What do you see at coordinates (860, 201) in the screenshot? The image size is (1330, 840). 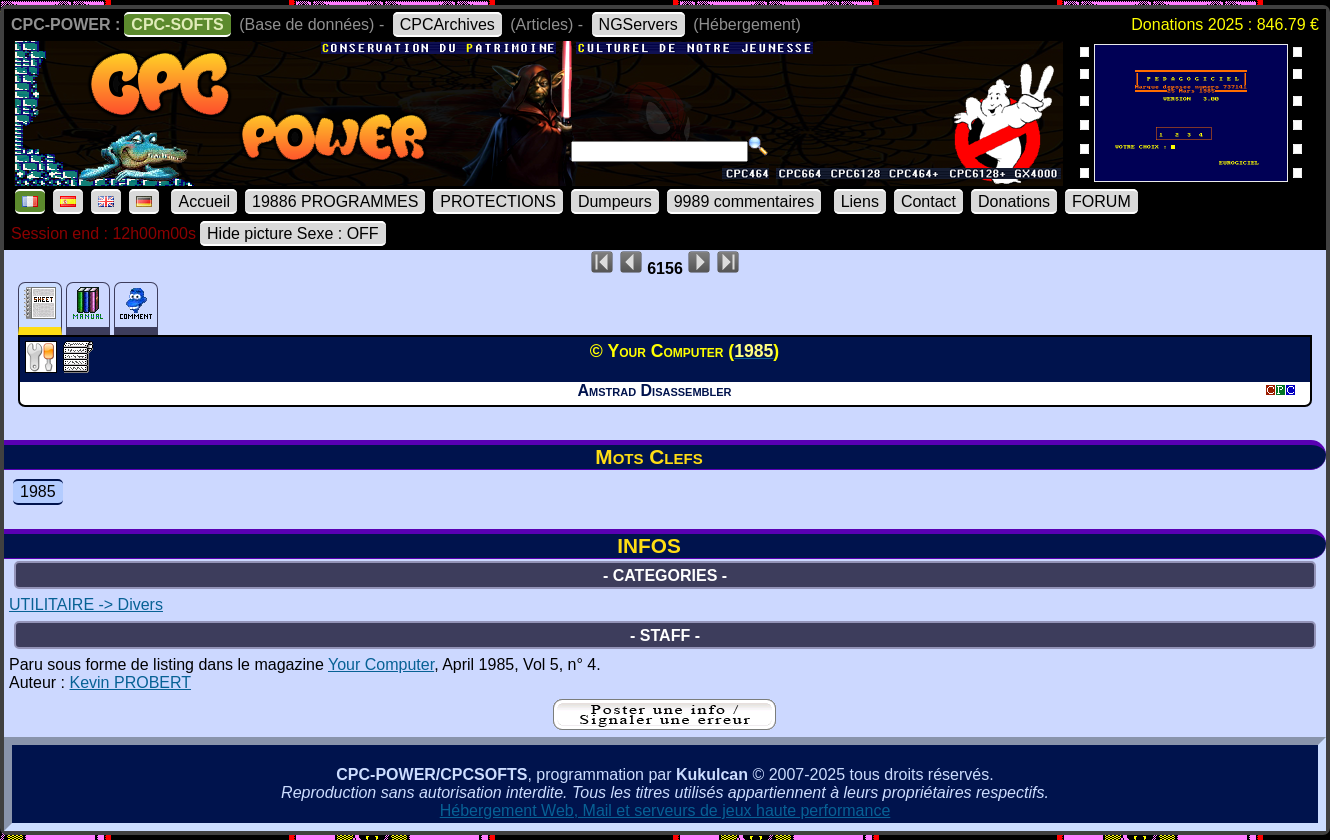 I see `Liens` at bounding box center [860, 201].